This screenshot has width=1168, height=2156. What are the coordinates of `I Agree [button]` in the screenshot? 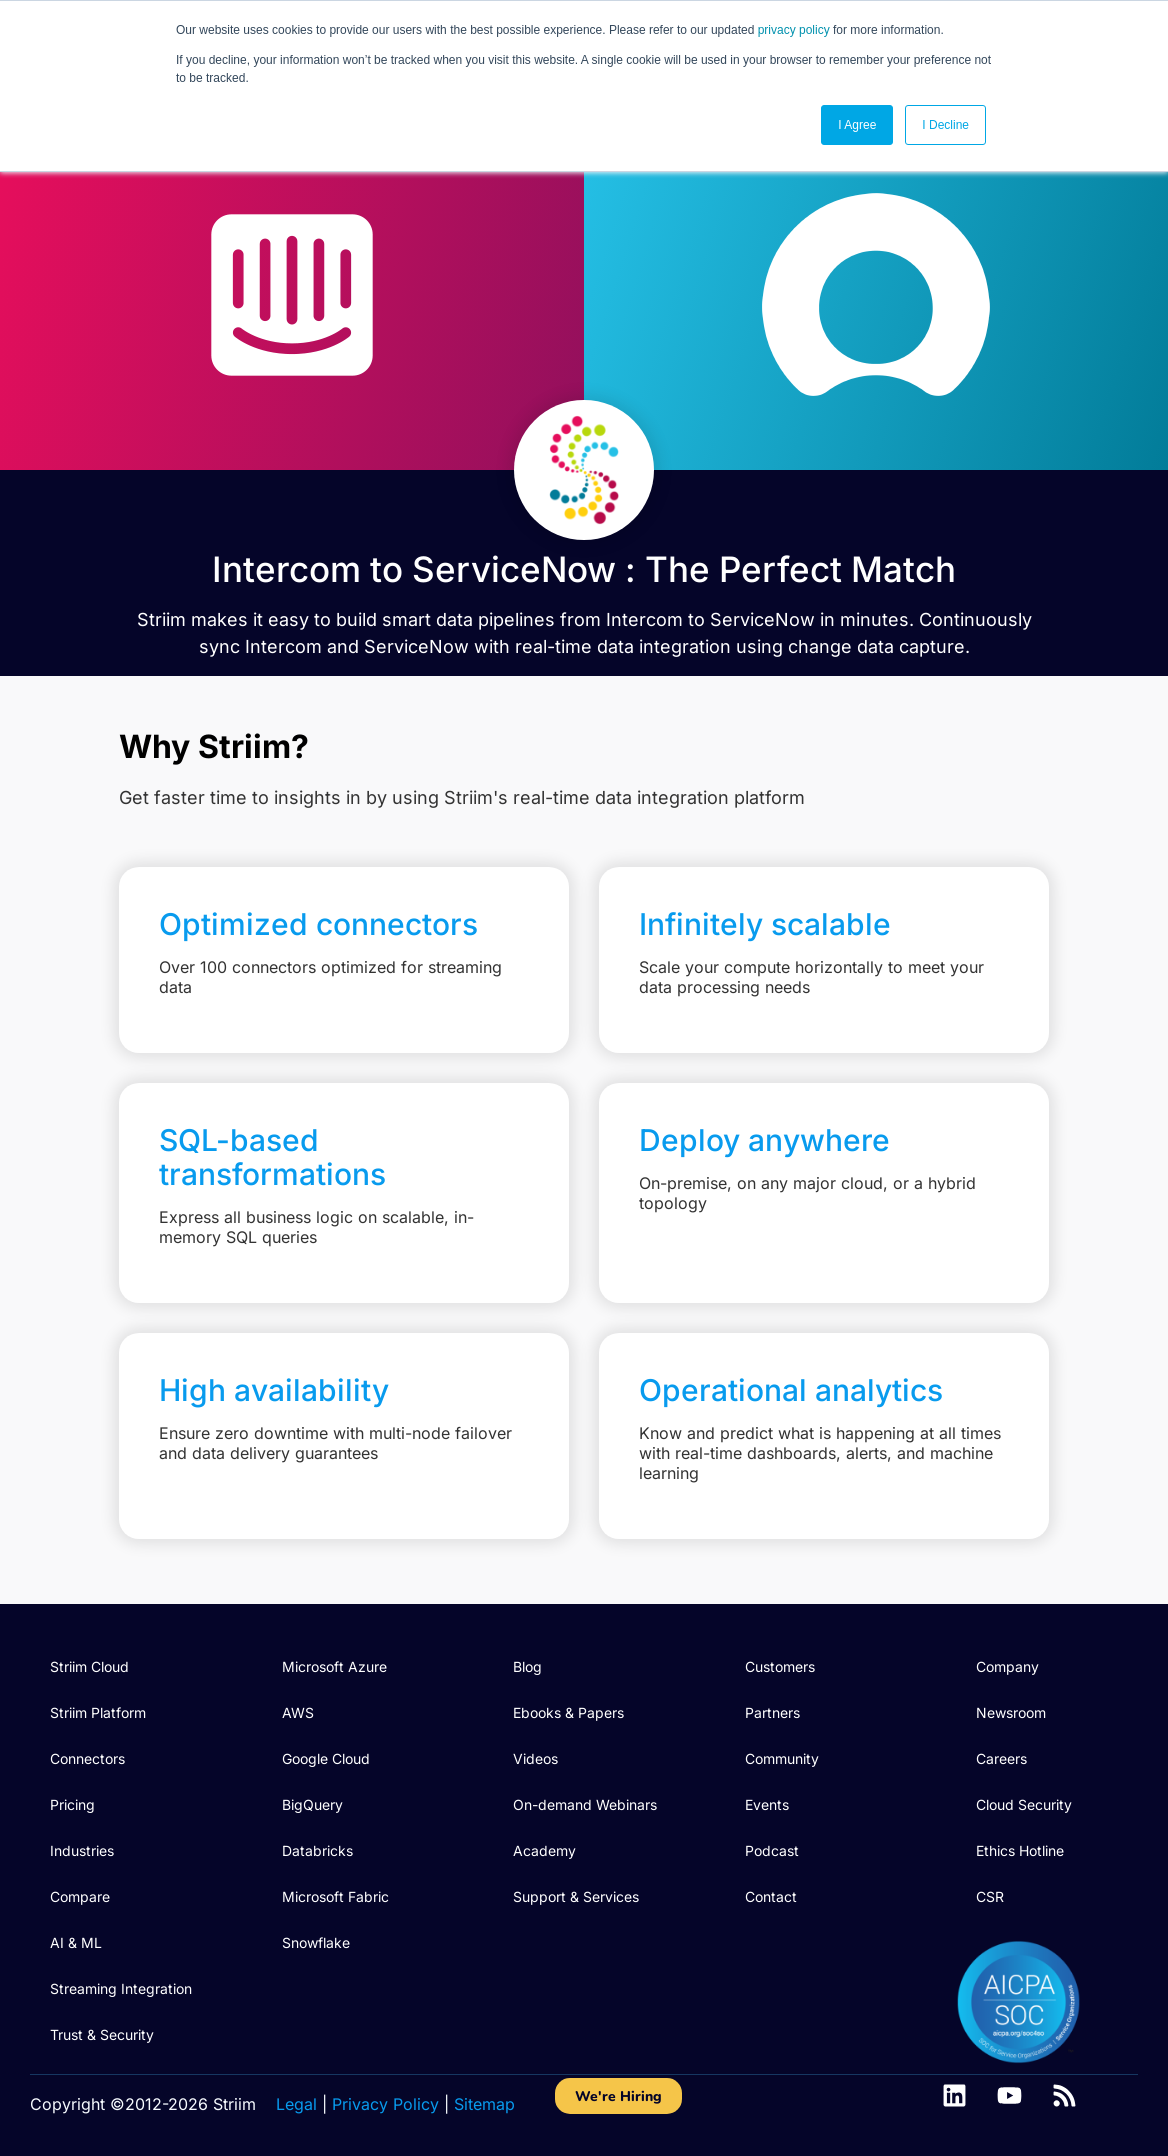 It's located at (857, 125).